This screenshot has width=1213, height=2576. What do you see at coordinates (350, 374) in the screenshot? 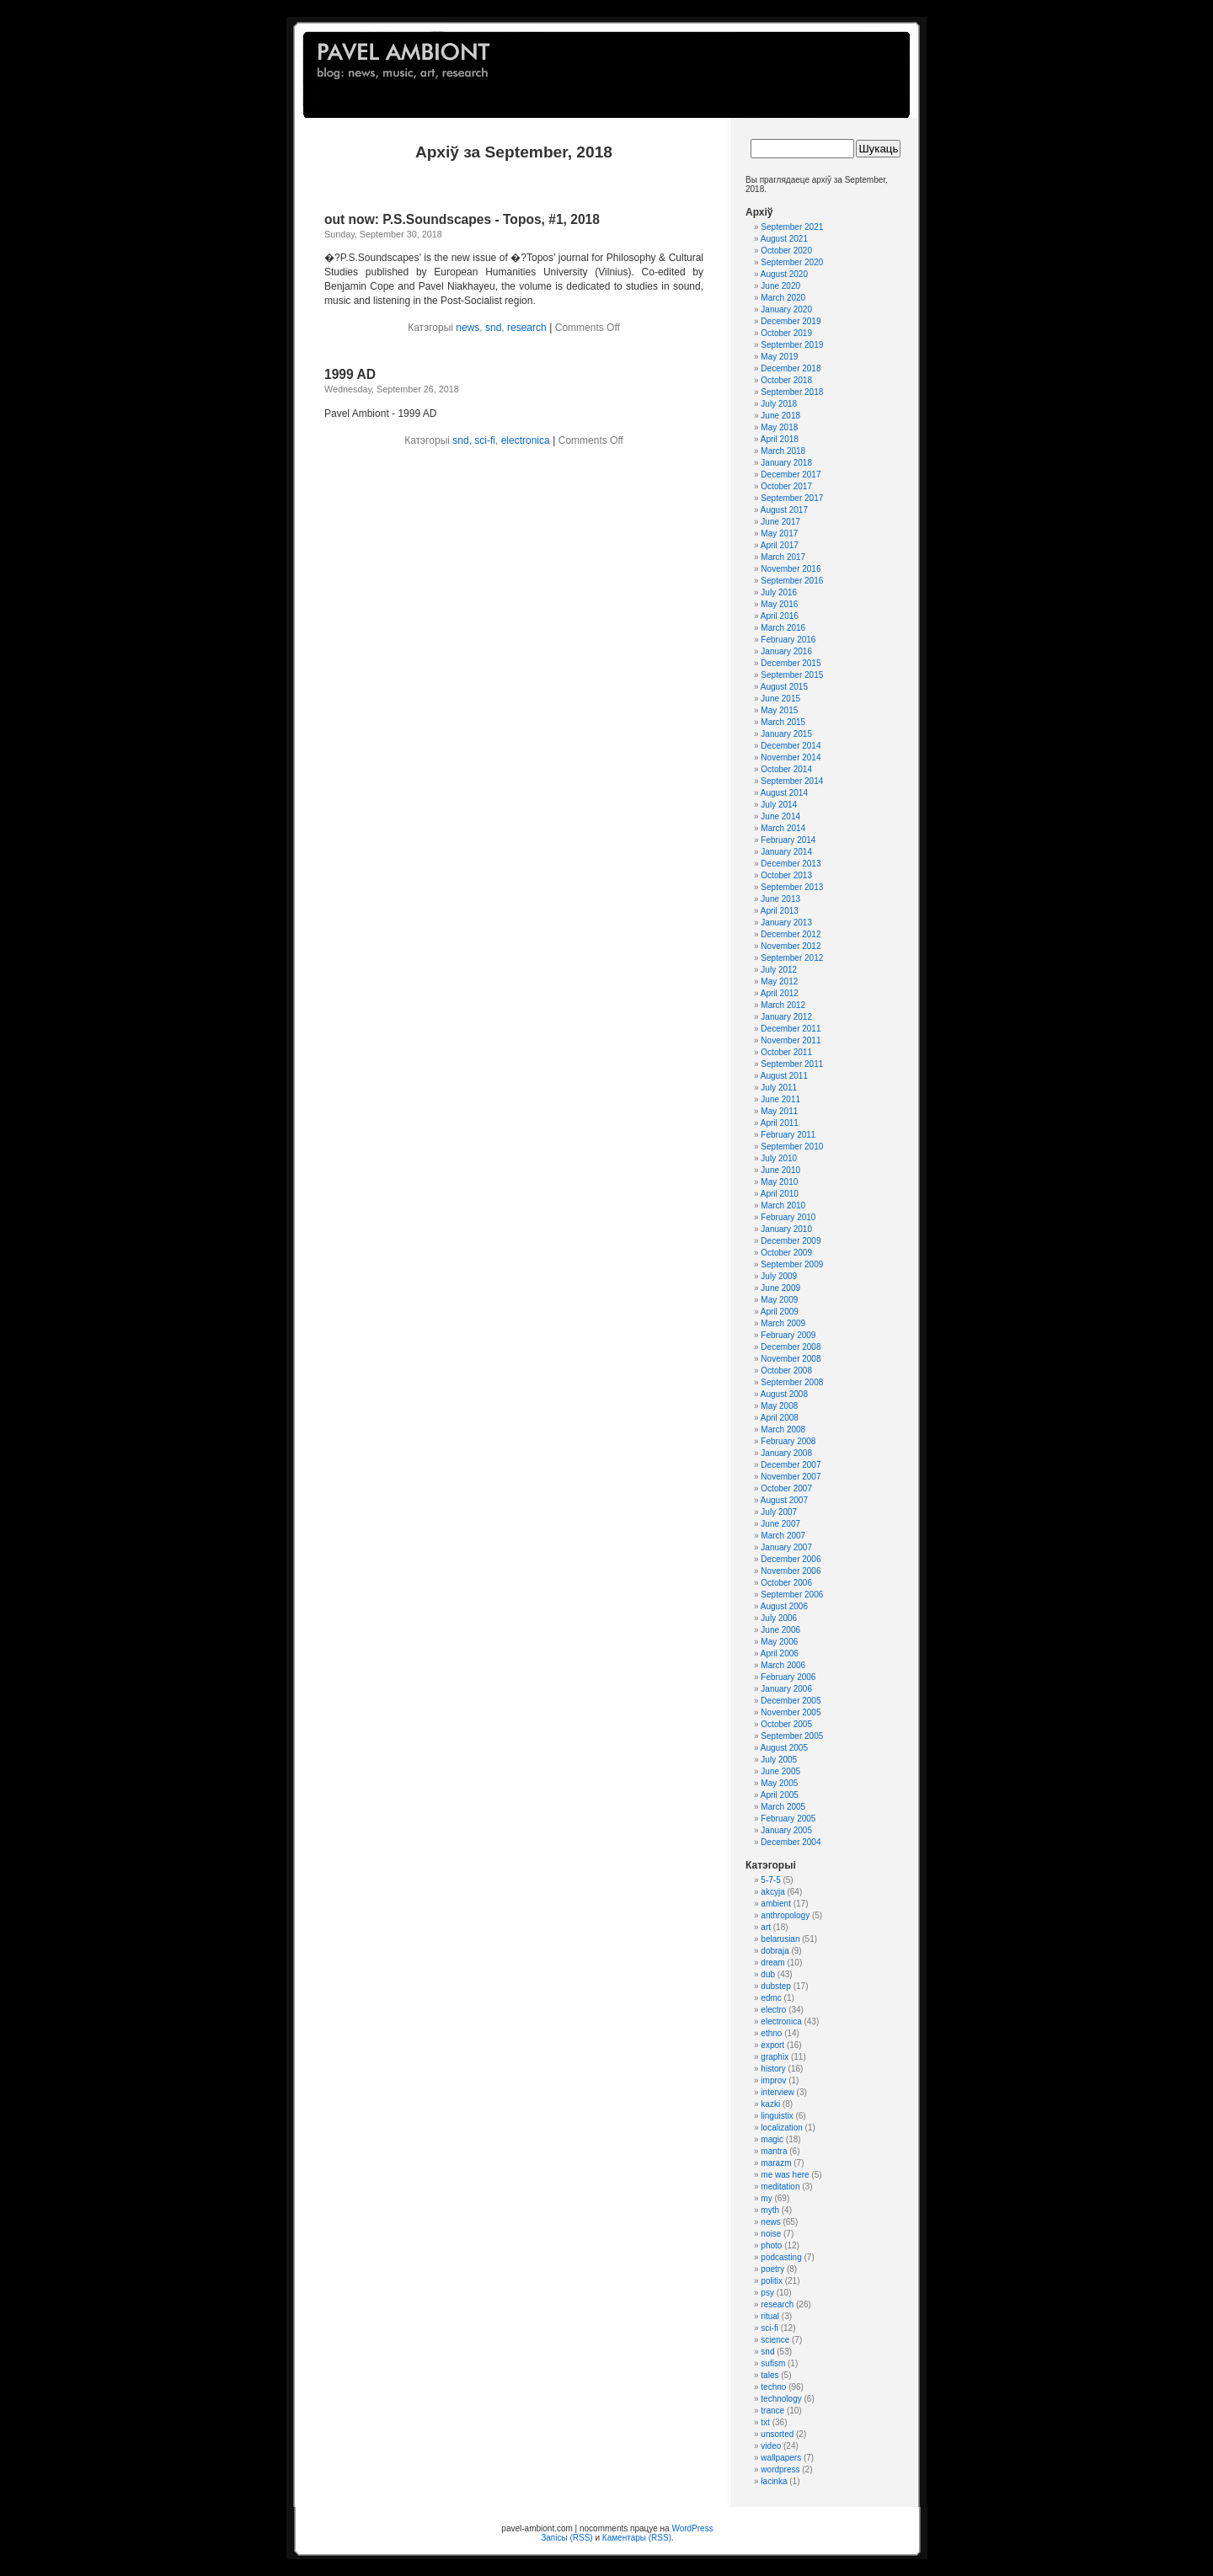
I see `1999 AD` at bounding box center [350, 374].